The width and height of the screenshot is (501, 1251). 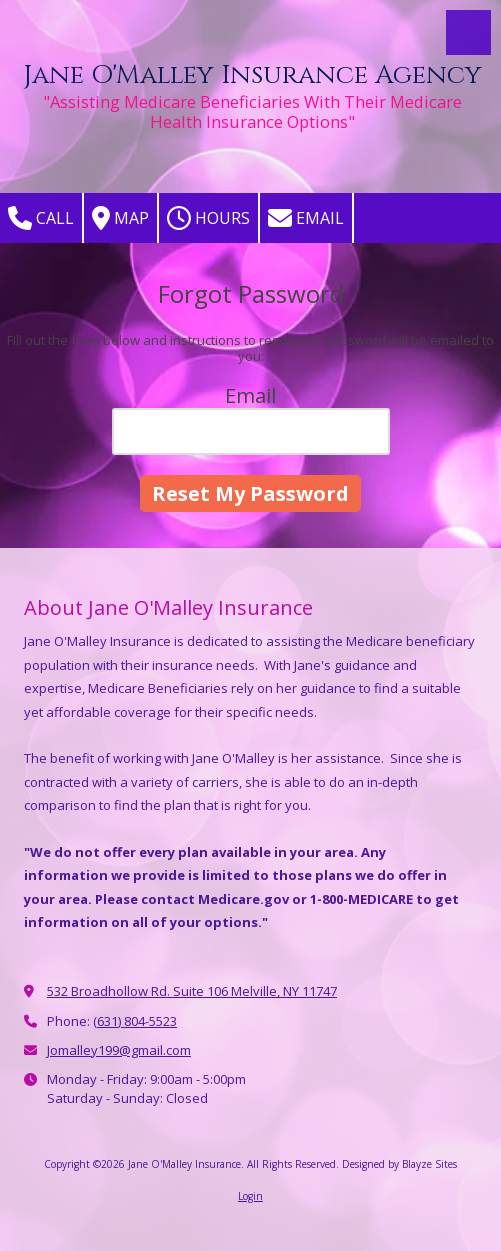 What do you see at coordinates (119, 1050) in the screenshot?
I see `Jomalley199@gmail.com` at bounding box center [119, 1050].